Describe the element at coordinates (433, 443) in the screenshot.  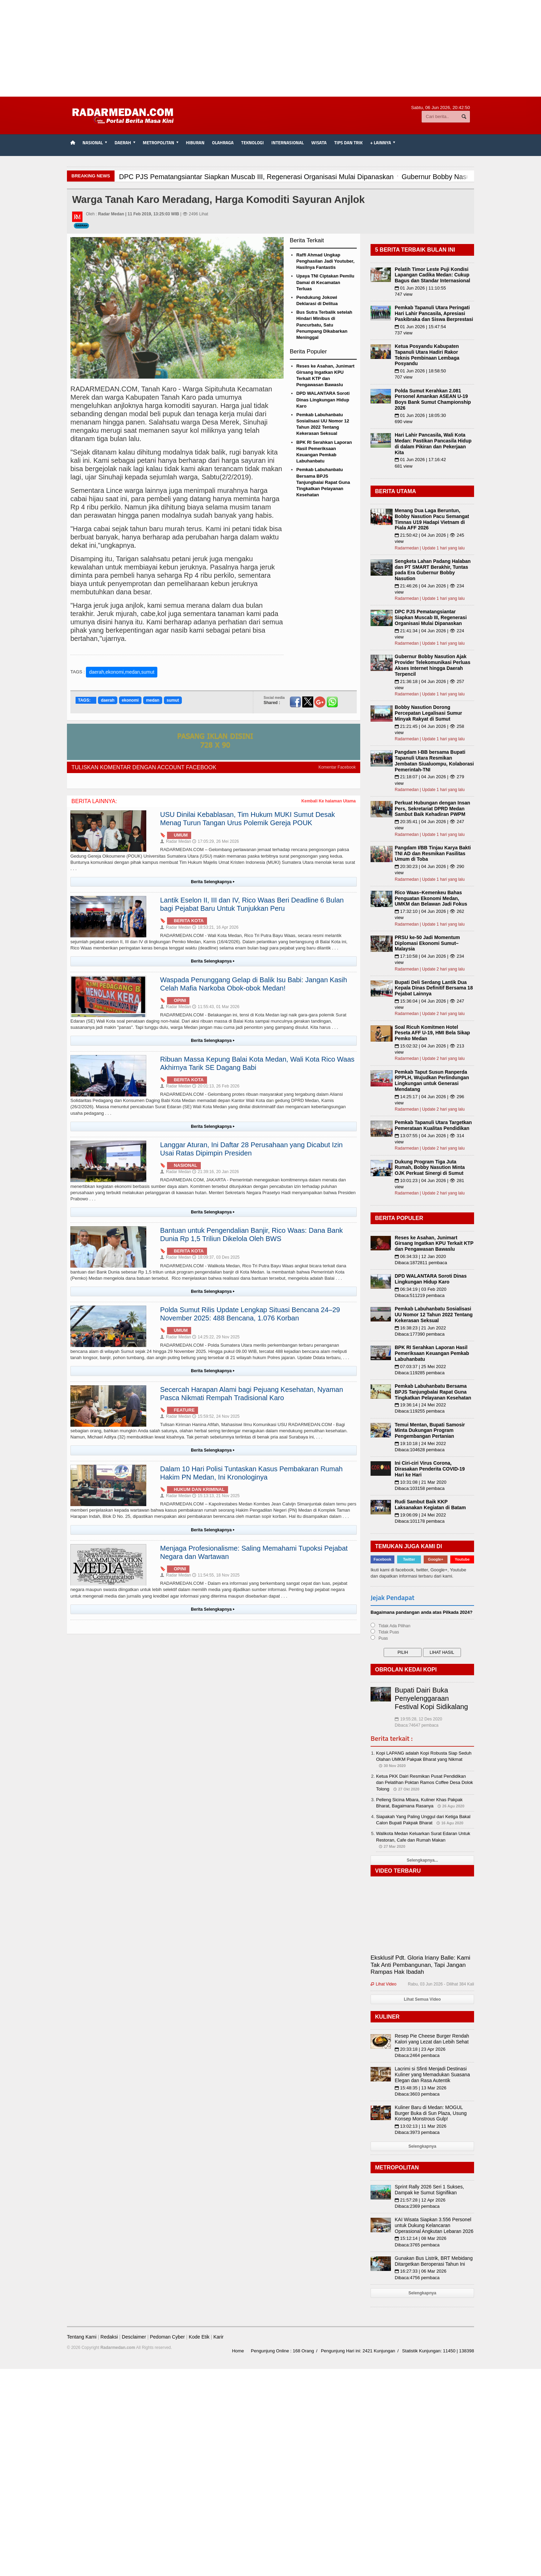
I see `Hari Lahir Pancasila, Wali Kota Medan: Pastikan Pancasila Hidup di dalam Pikiran dan Pekerjaan Kita` at that location.